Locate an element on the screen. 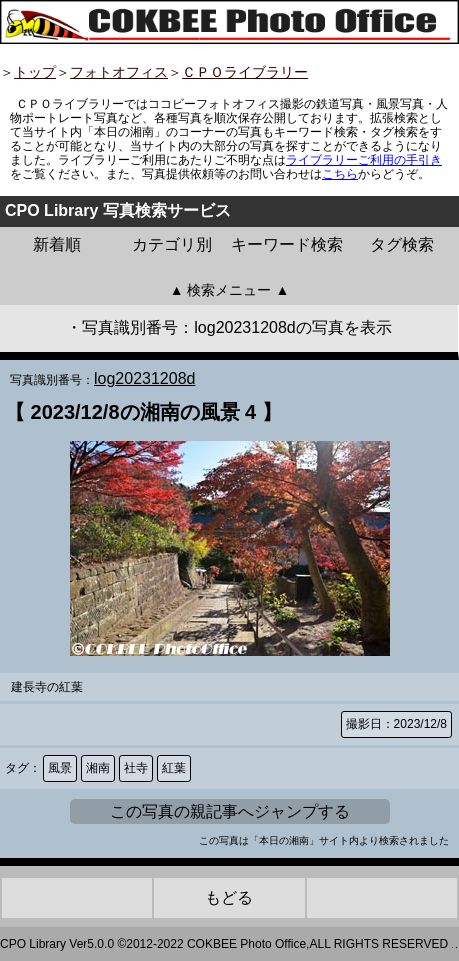  ＣＰＯライブラリー is located at coordinates (245, 72).